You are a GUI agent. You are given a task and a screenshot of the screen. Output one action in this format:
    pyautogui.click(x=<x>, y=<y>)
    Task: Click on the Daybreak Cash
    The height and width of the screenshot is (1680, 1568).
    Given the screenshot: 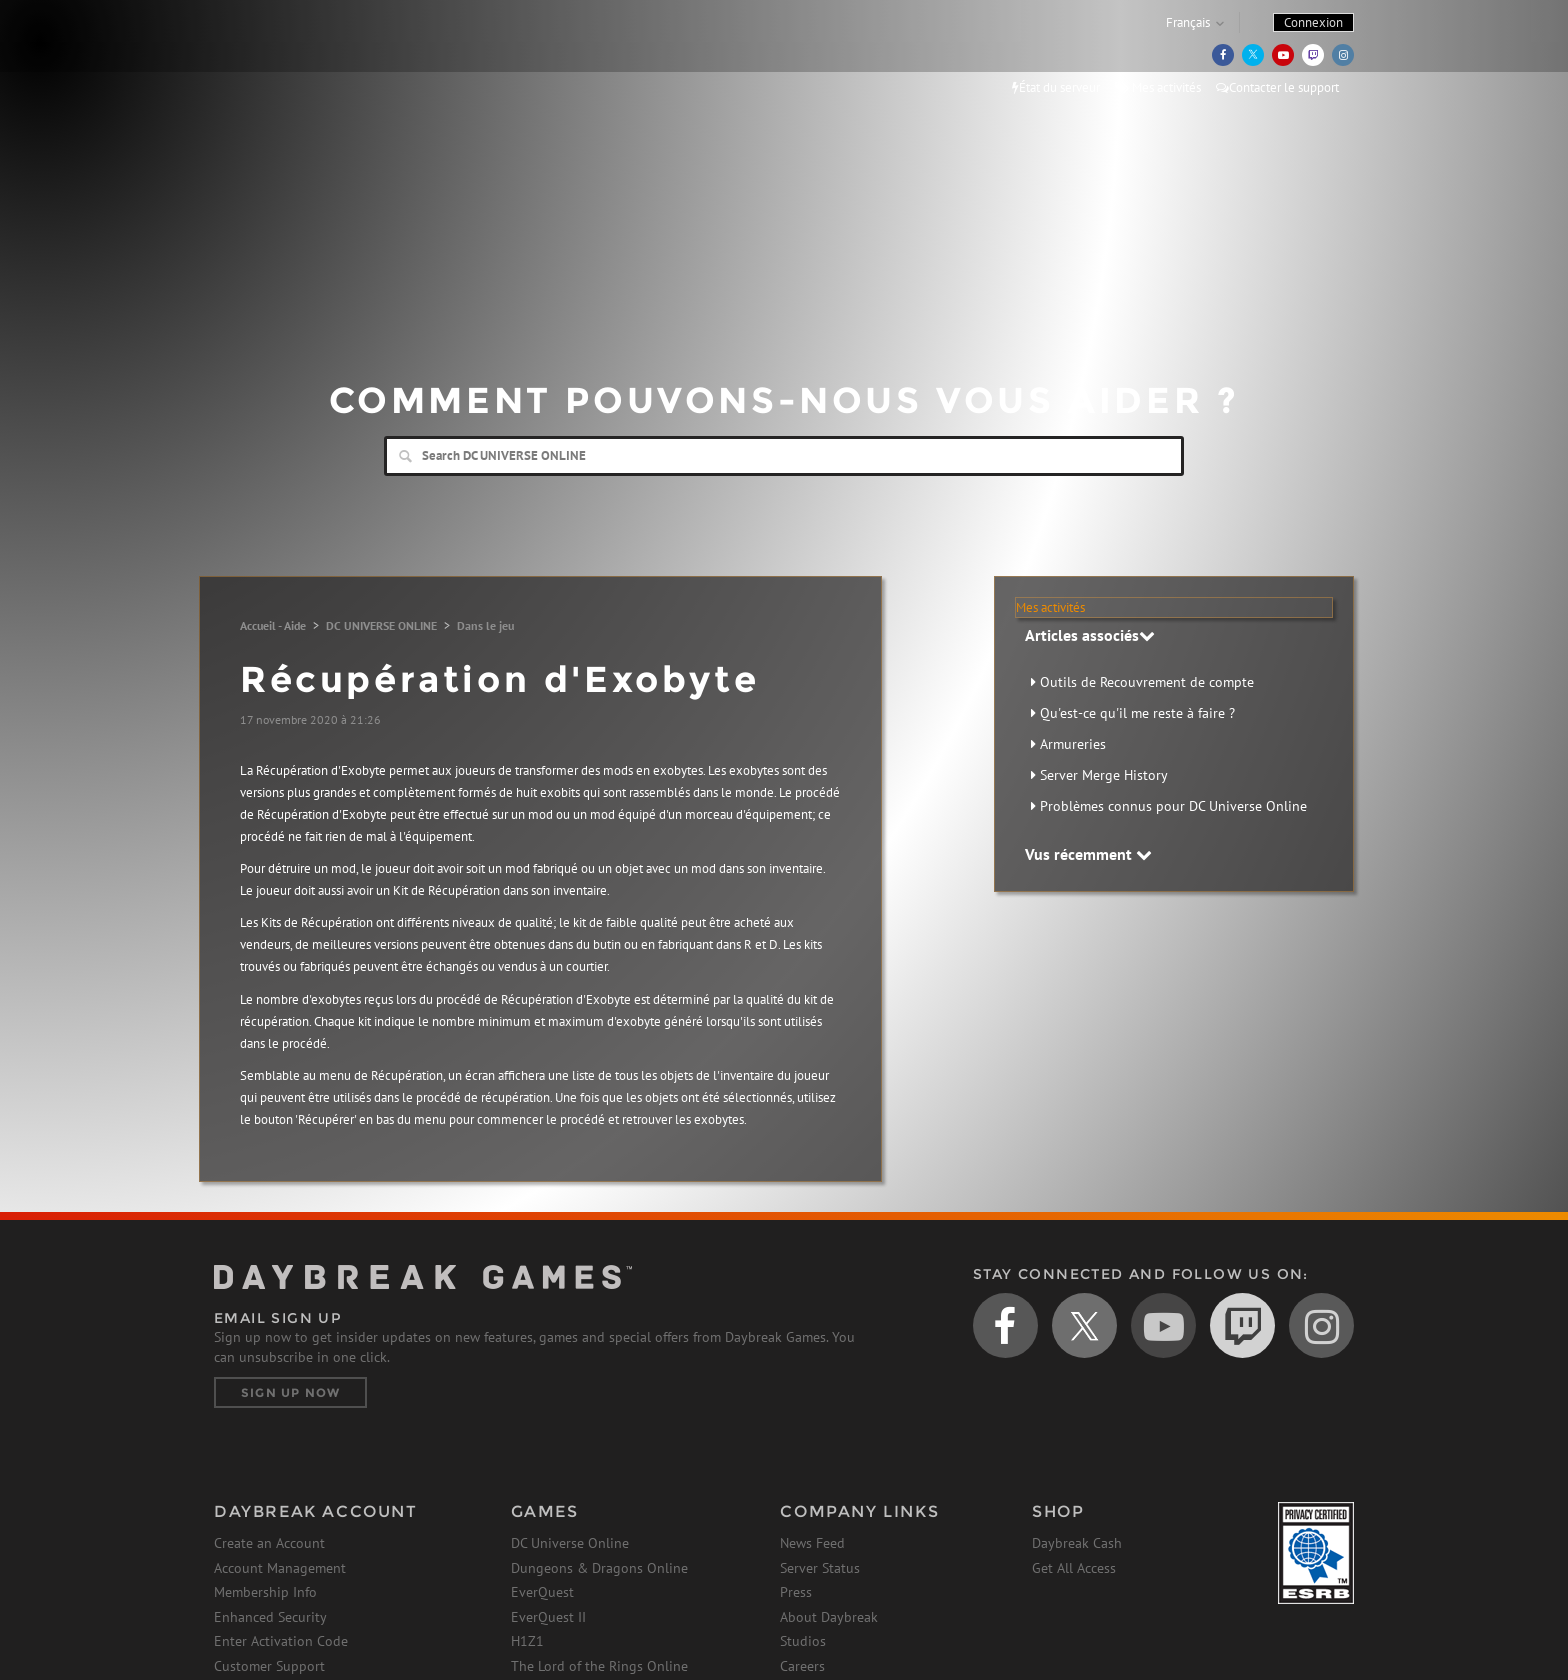 What is the action you would take?
    pyautogui.click(x=1077, y=1543)
    